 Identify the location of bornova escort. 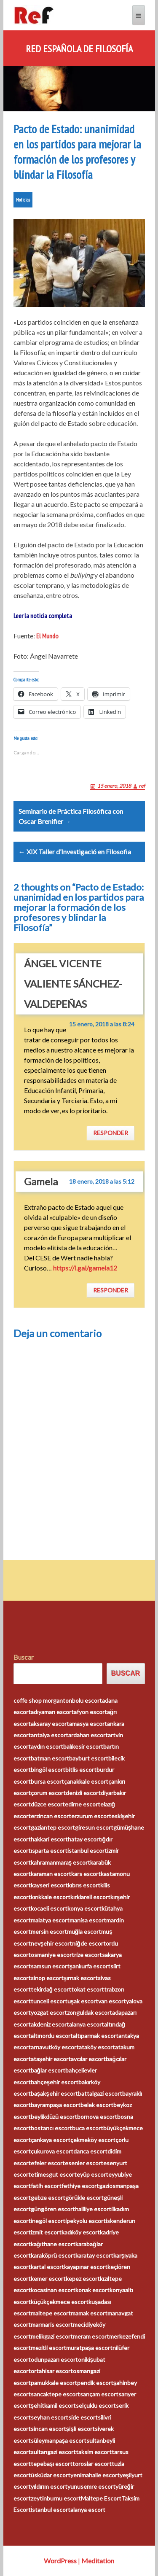
(97, 2116).